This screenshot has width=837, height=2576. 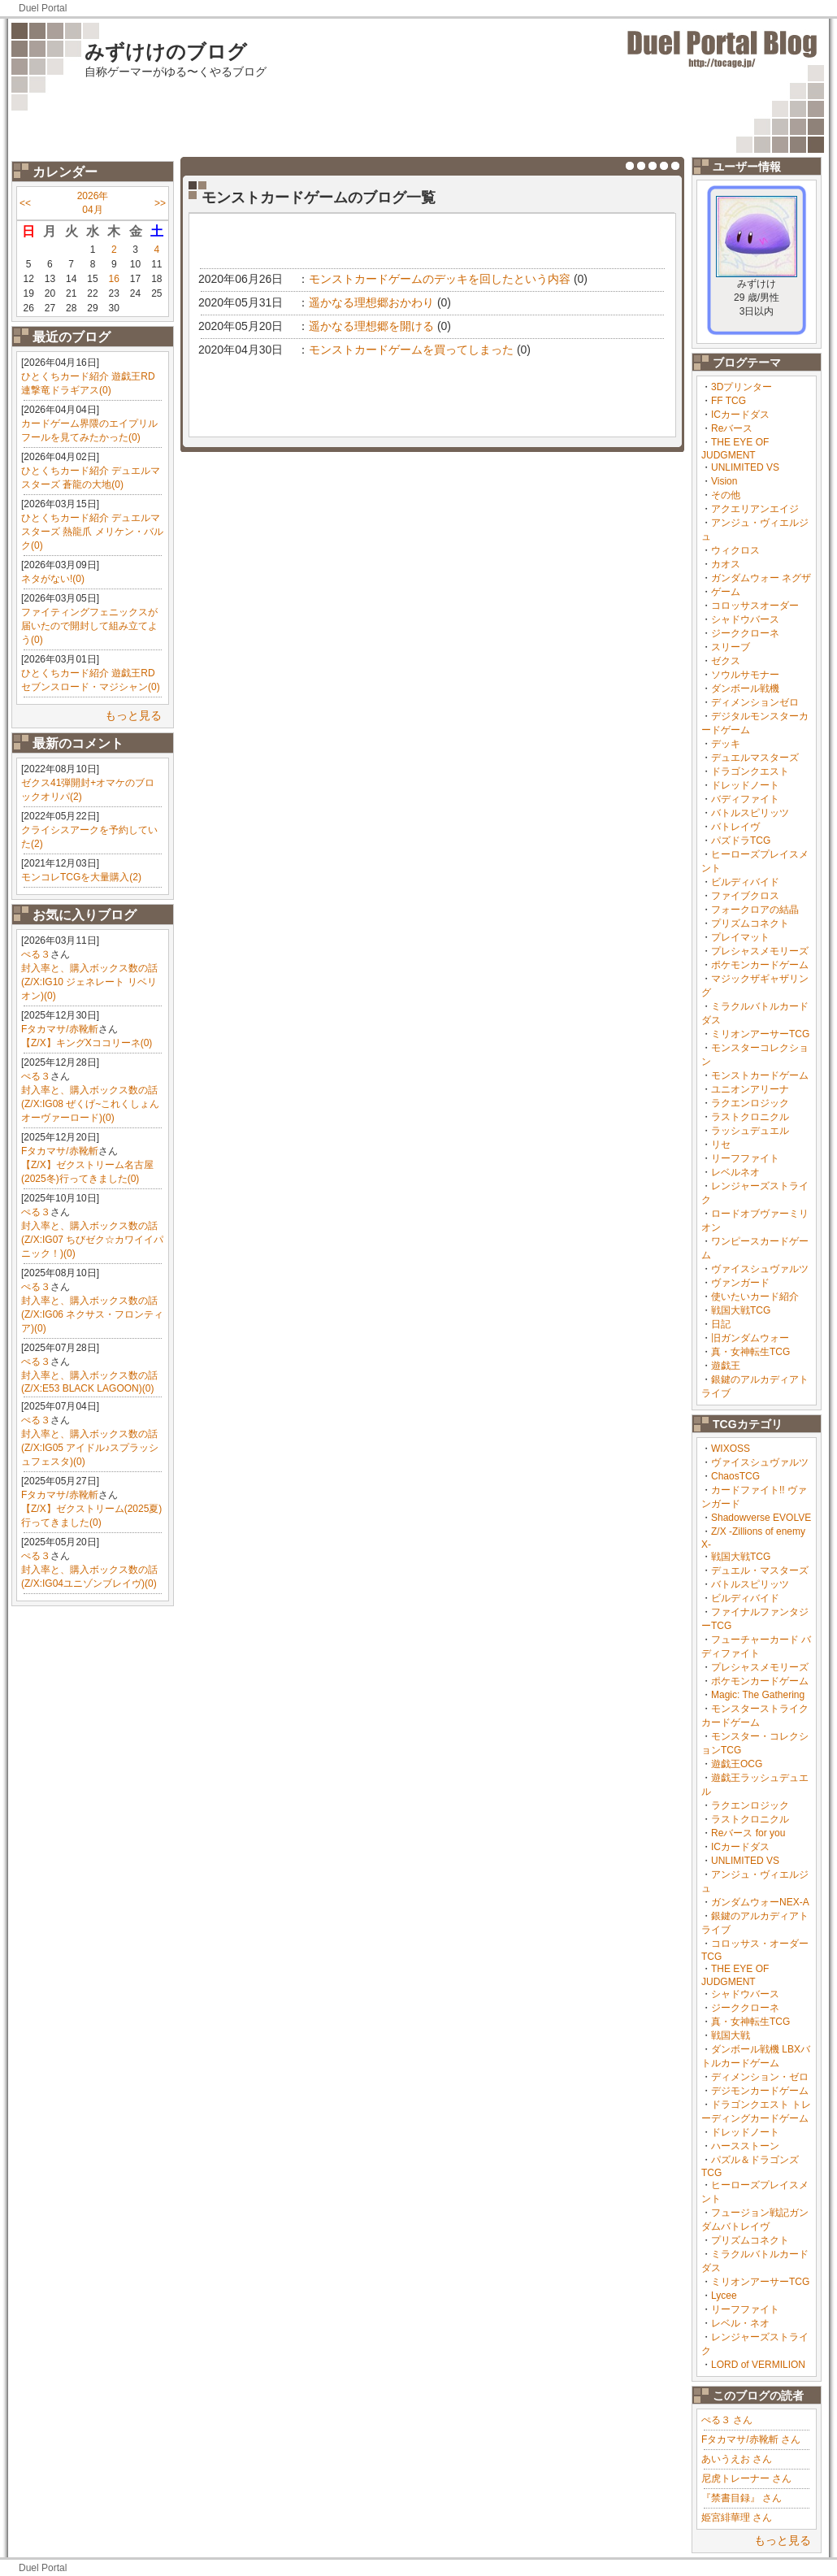 What do you see at coordinates (758, 2364) in the screenshot?
I see `LORD of VERMILION` at bounding box center [758, 2364].